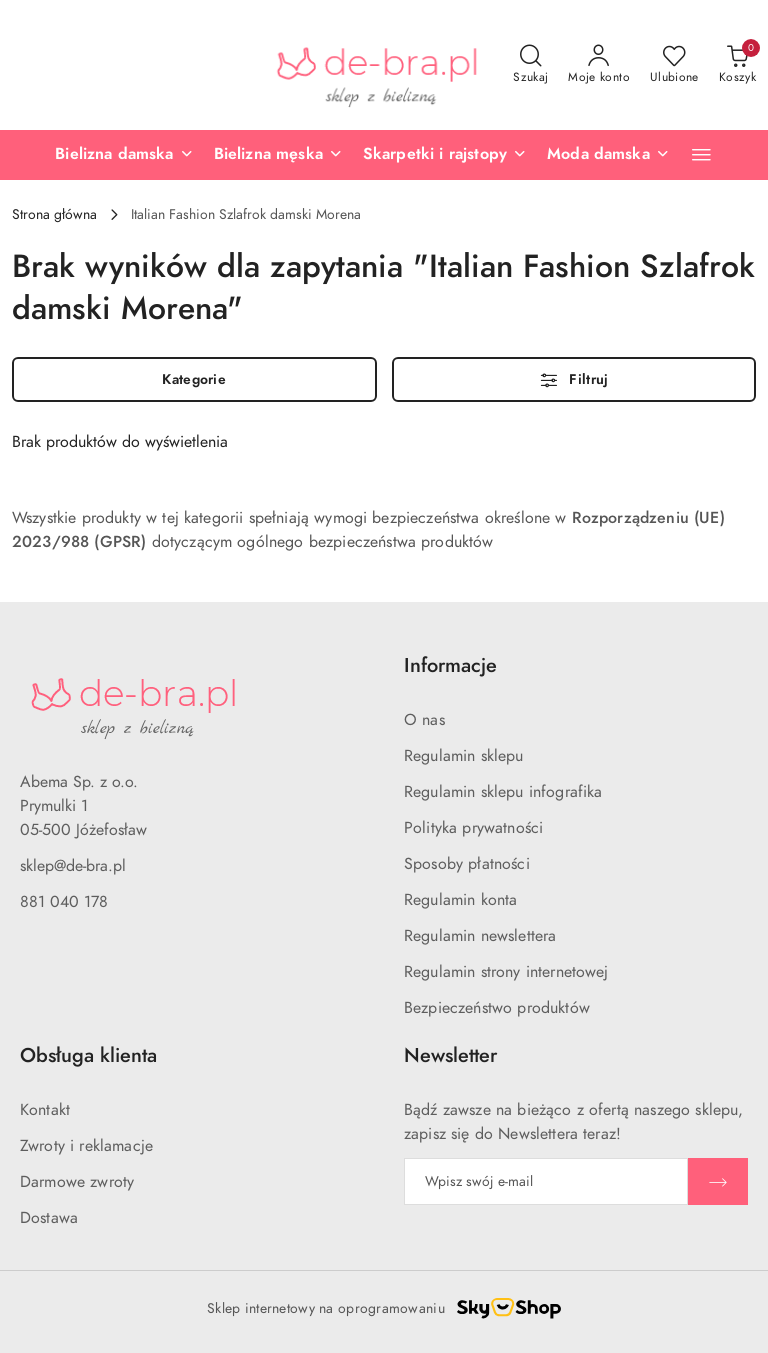 This screenshot has width=768, height=1353. What do you see at coordinates (460, 900) in the screenshot?
I see `Regulamin konta` at bounding box center [460, 900].